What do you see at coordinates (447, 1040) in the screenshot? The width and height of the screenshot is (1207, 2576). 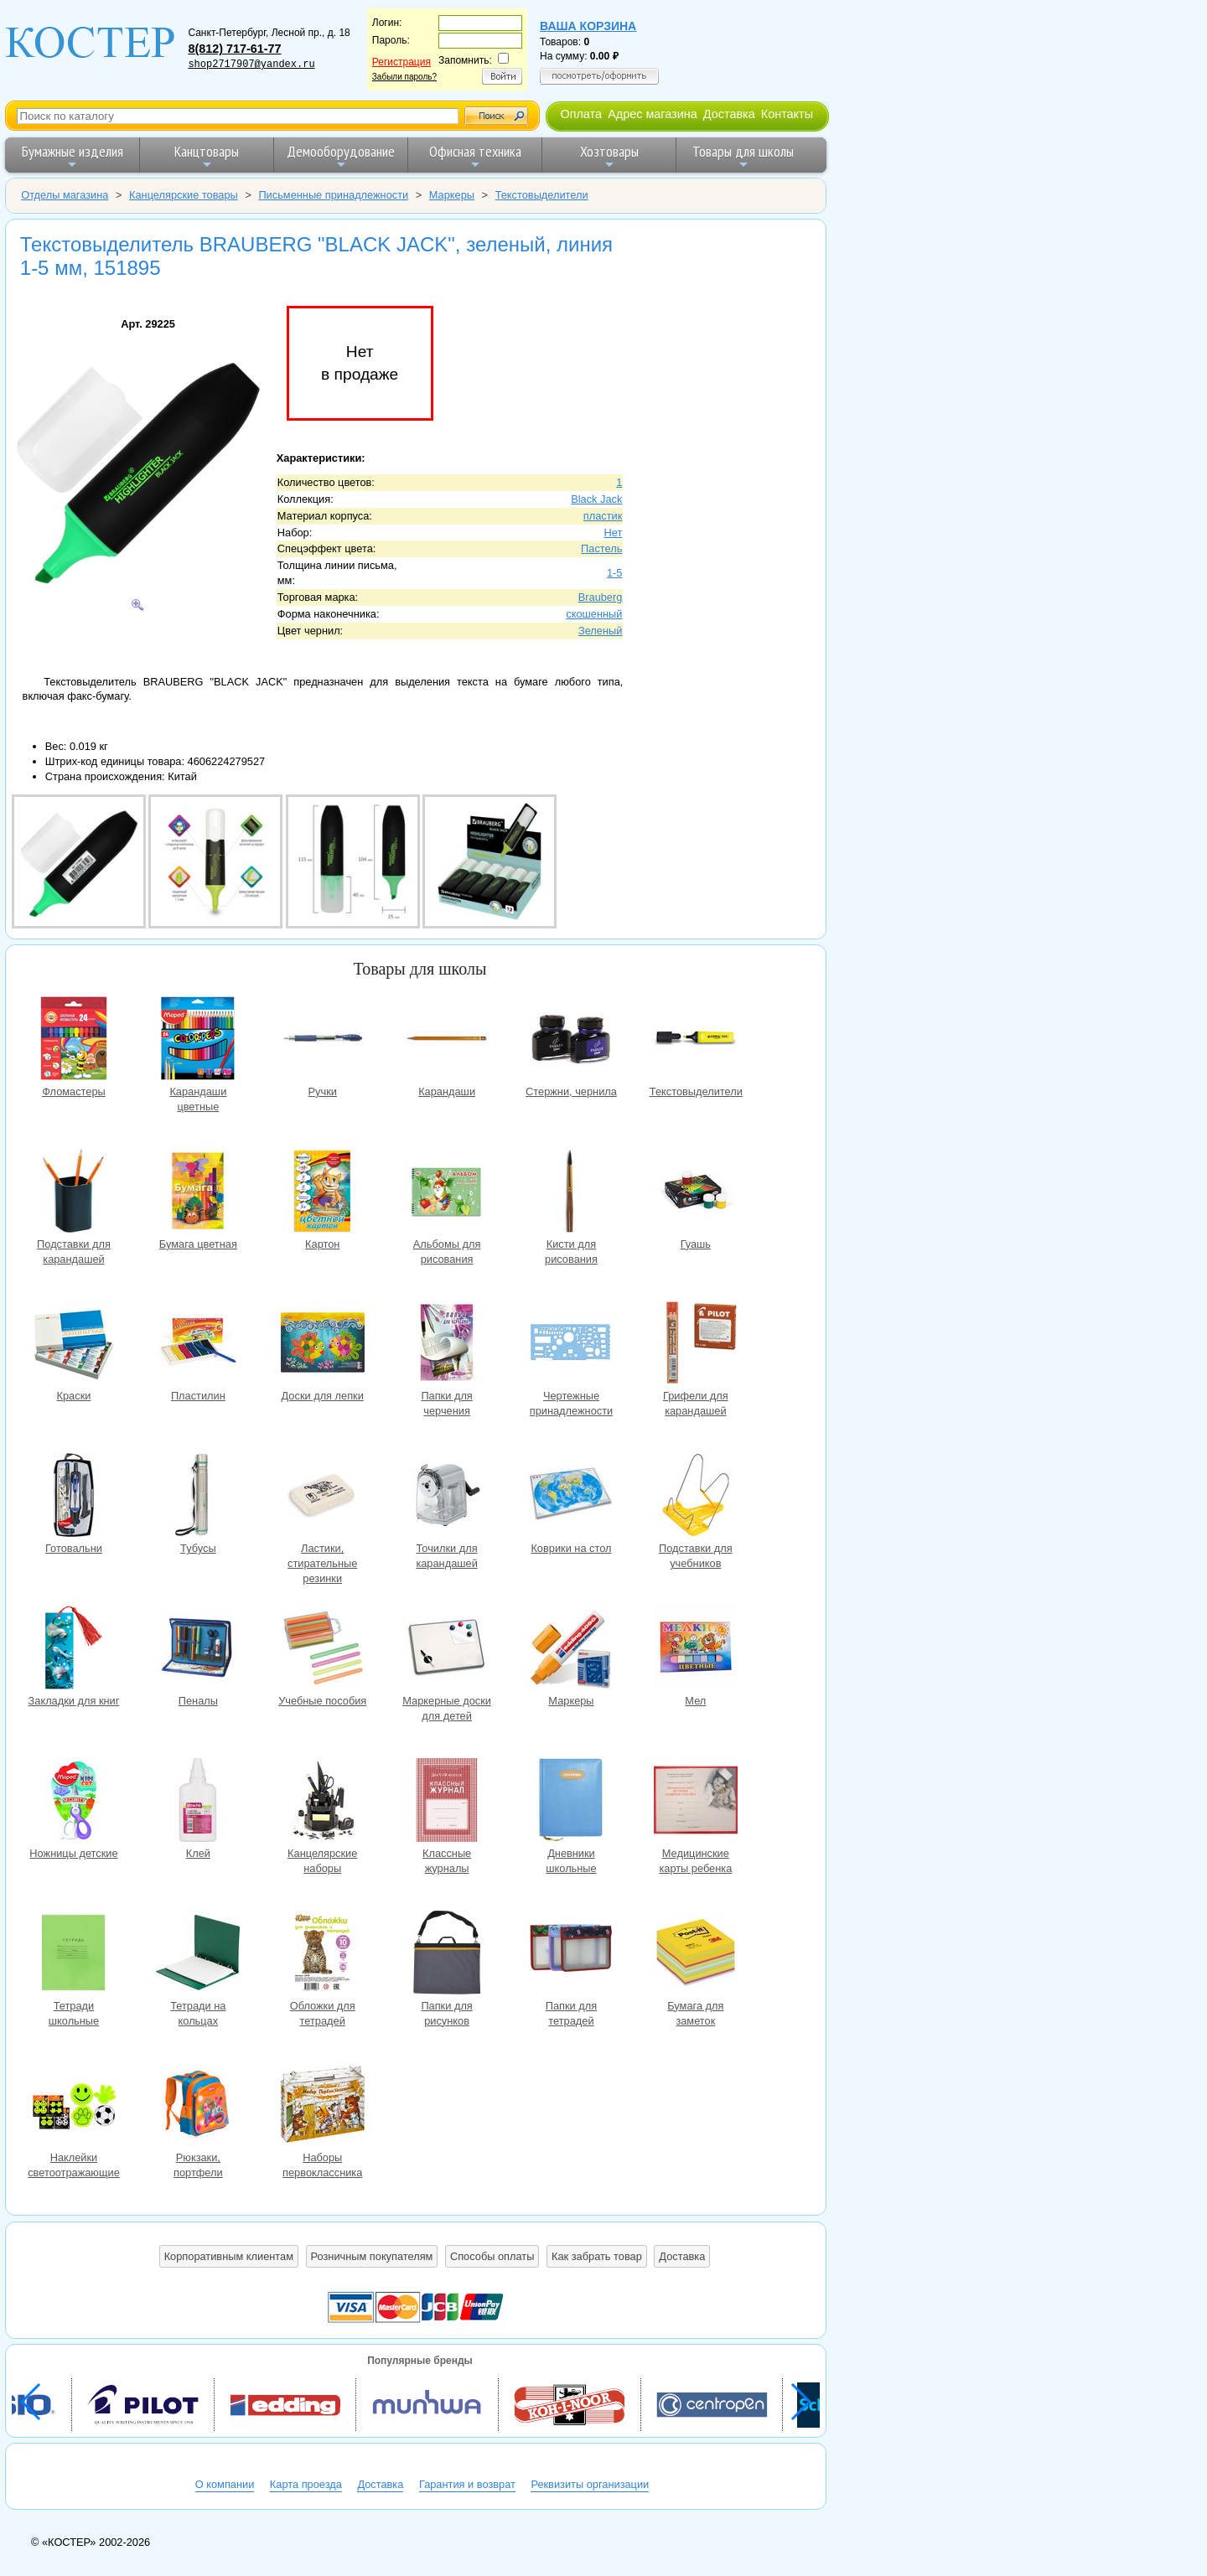 I see `Карандаши` at bounding box center [447, 1040].